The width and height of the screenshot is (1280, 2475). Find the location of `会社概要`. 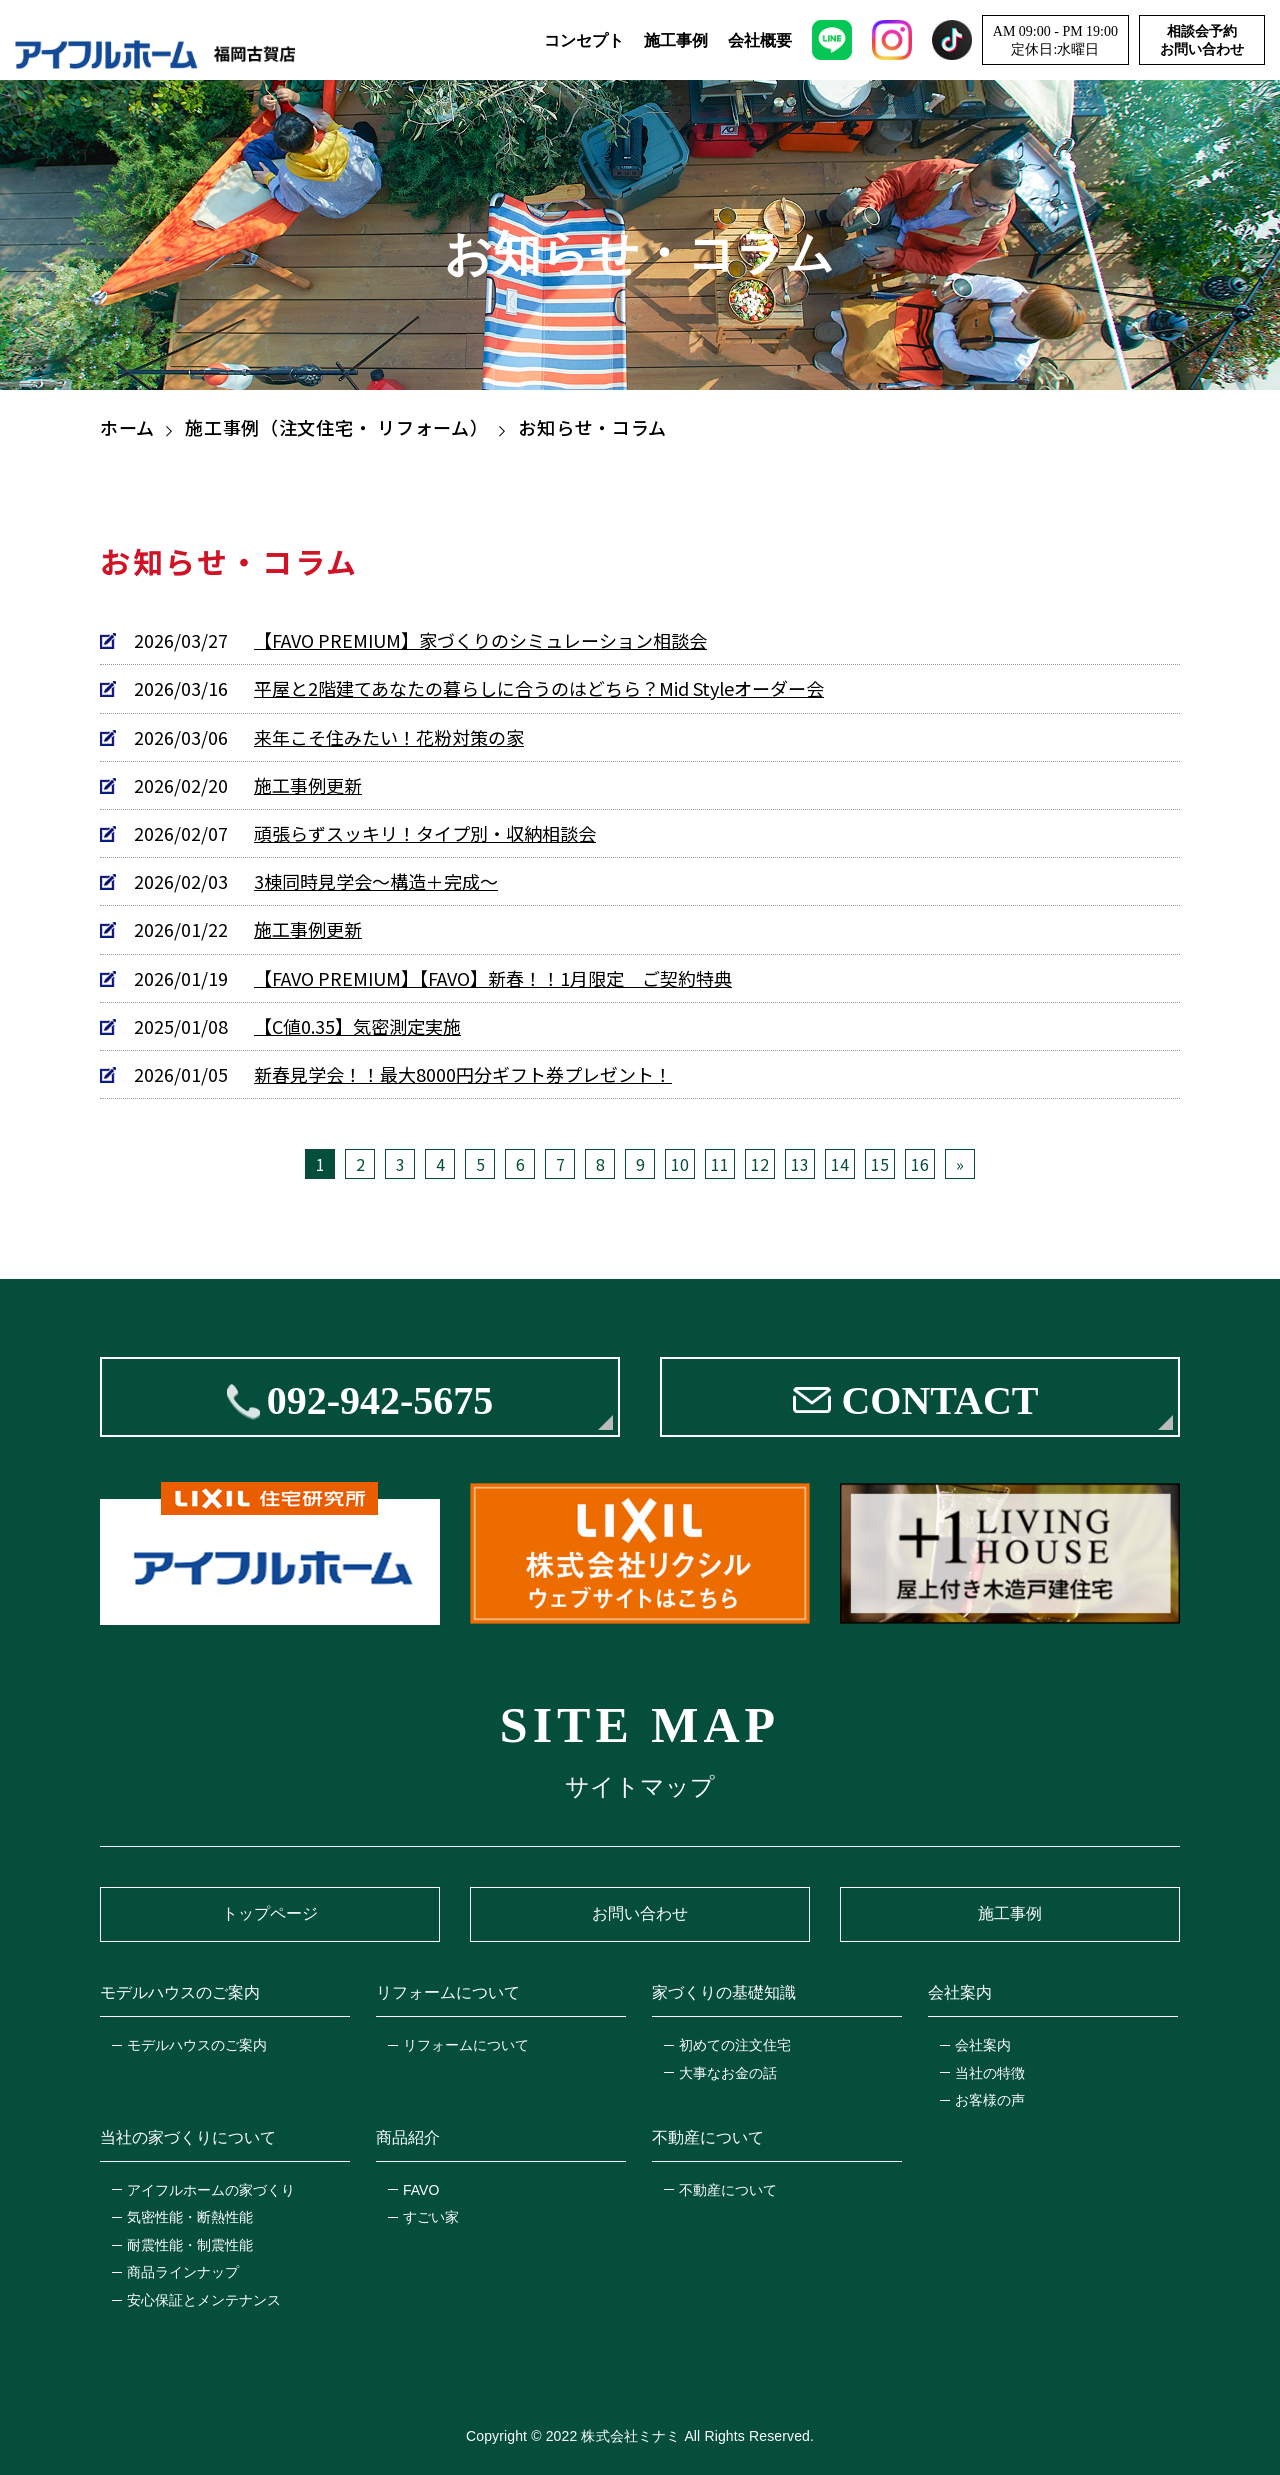

会社概要 is located at coordinates (760, 40).